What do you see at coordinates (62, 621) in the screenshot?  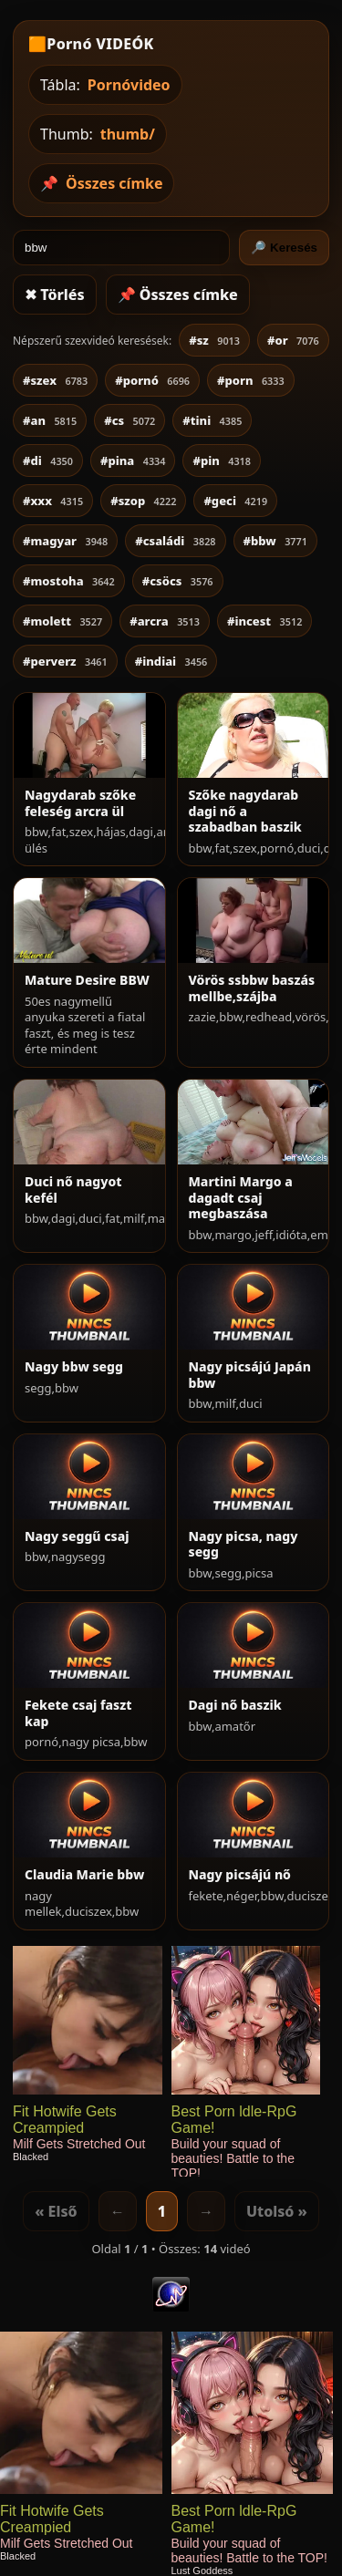 I see `#molett` at bounding box center [62, 621].